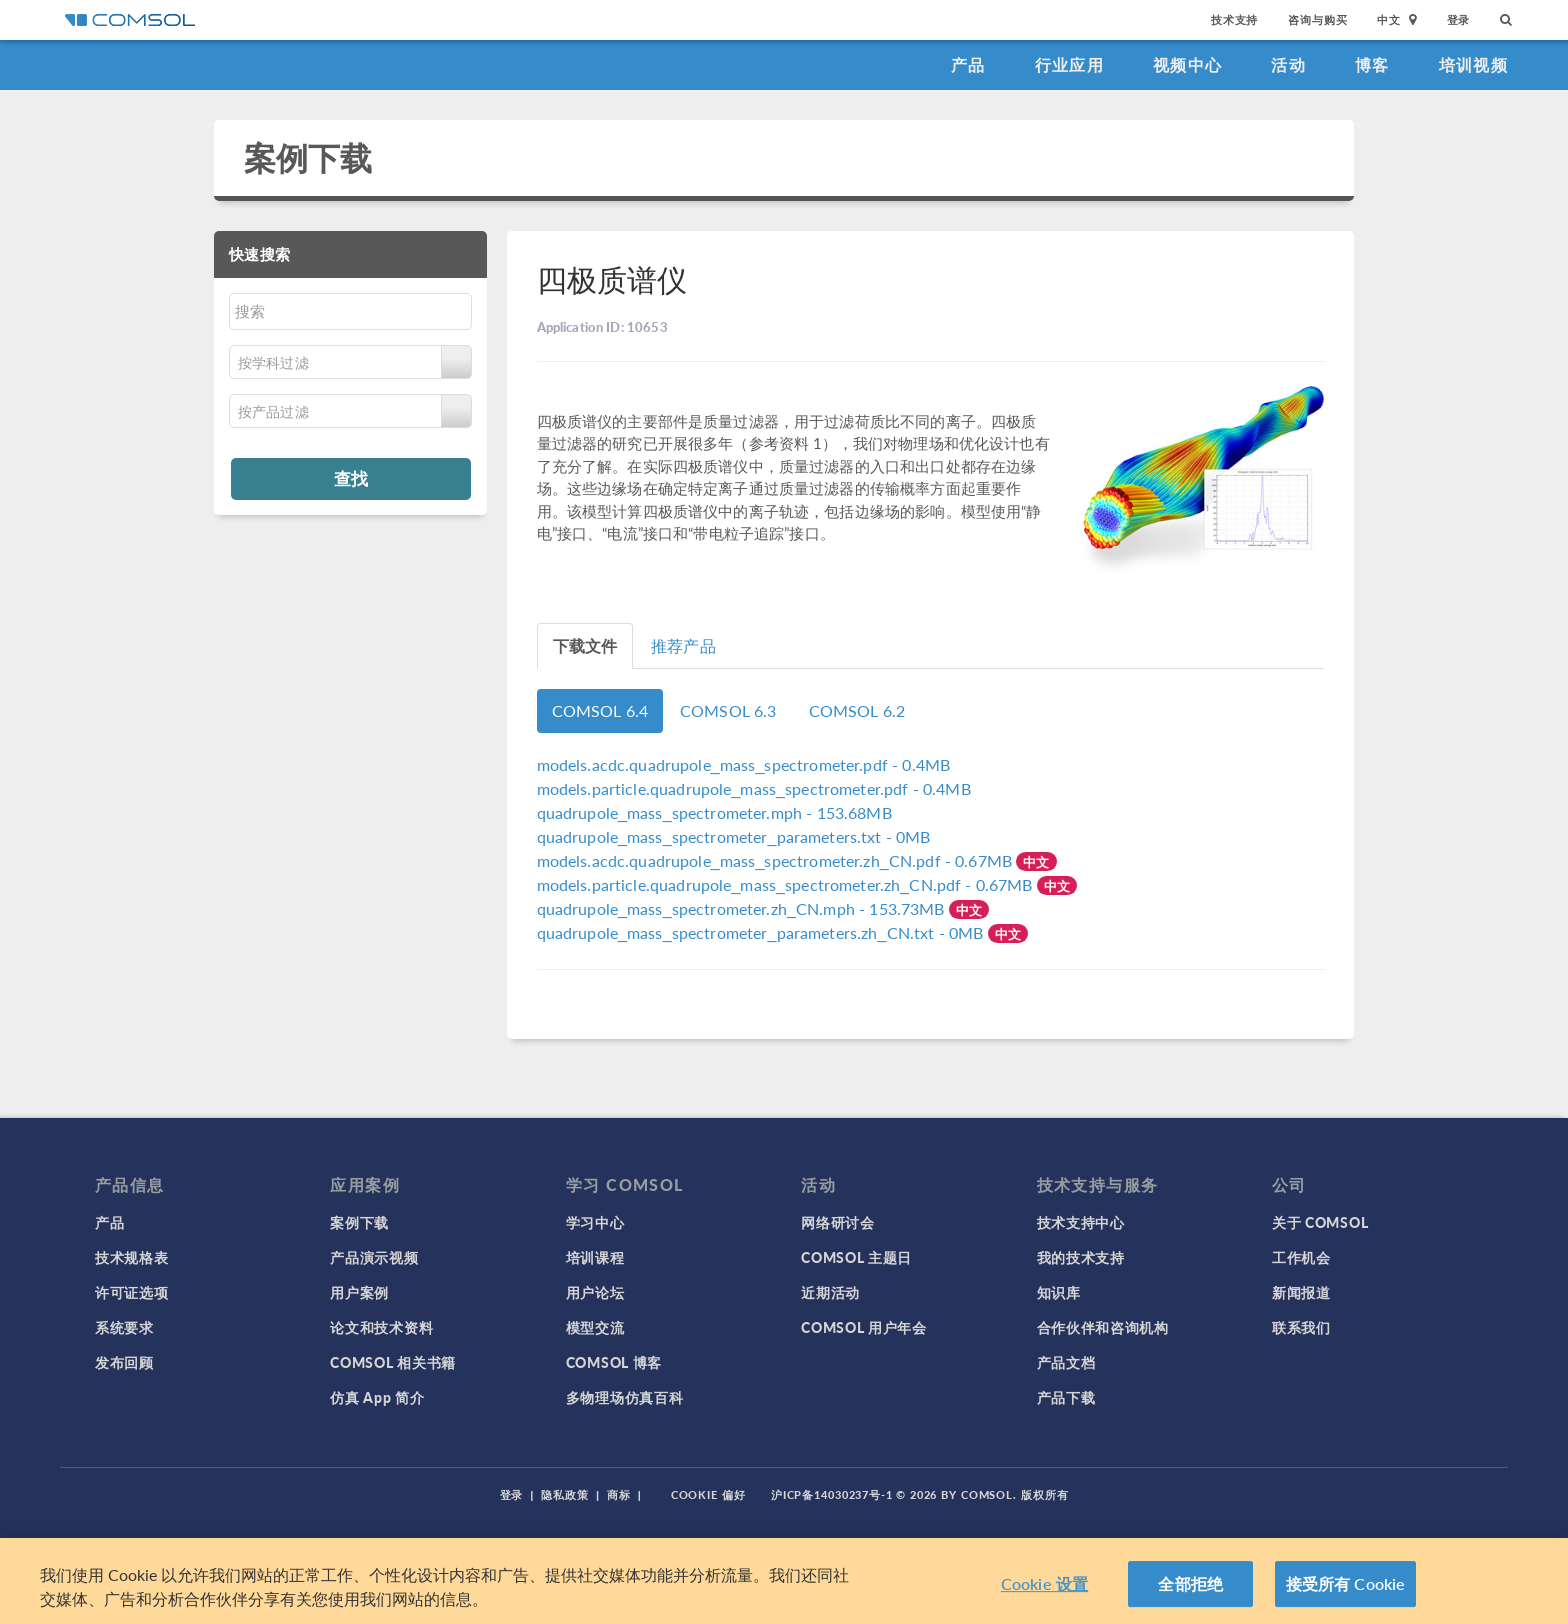  What do you see at coordinates (374, 1257) in the screenshot?
I see `产品演示视频` at bounding box center [374, 1257].